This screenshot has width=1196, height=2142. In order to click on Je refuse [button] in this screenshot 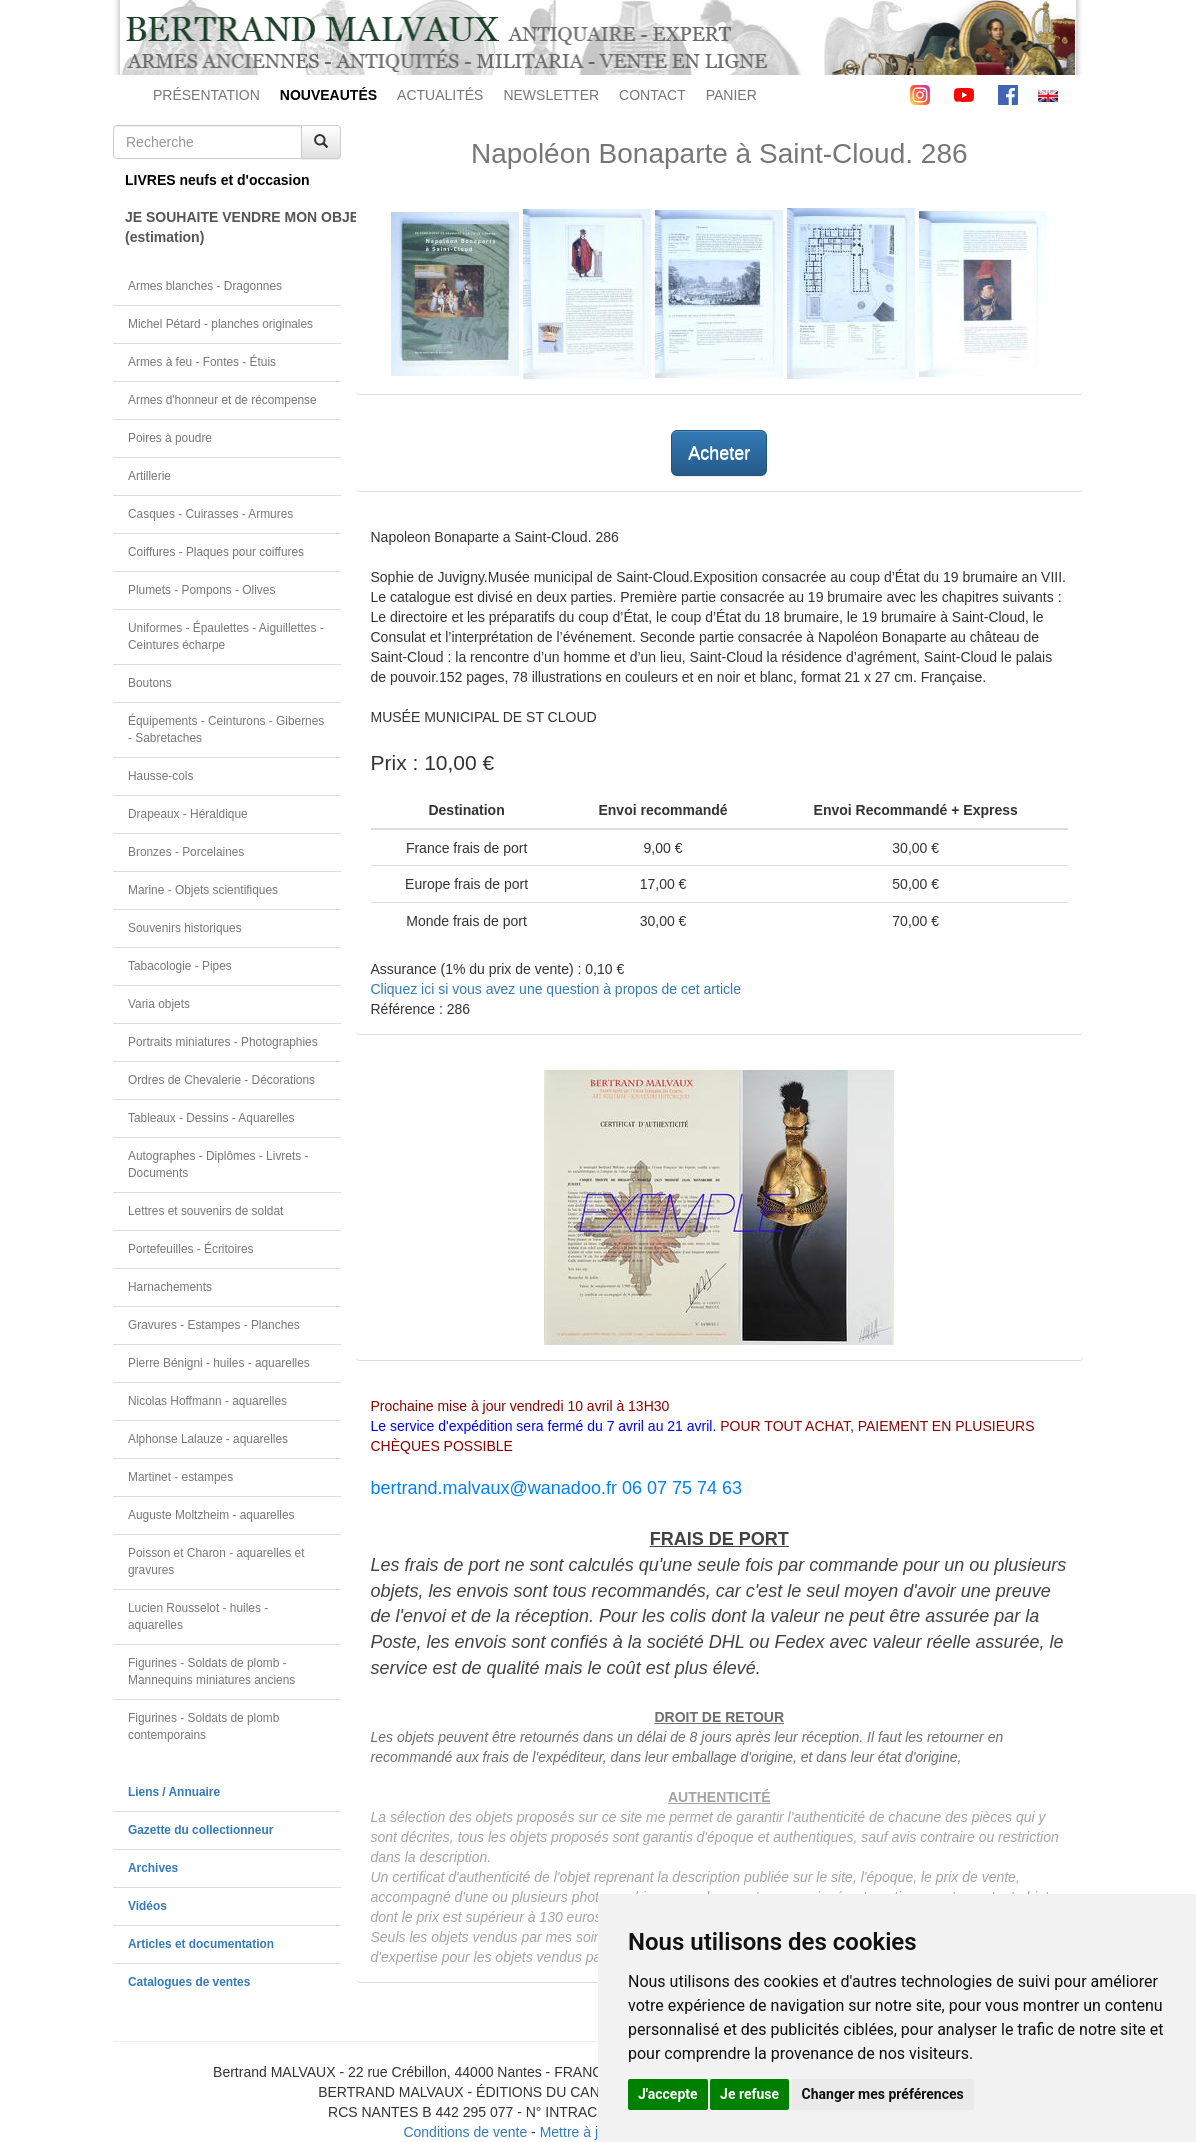, I will do `click(749, 2094)`.